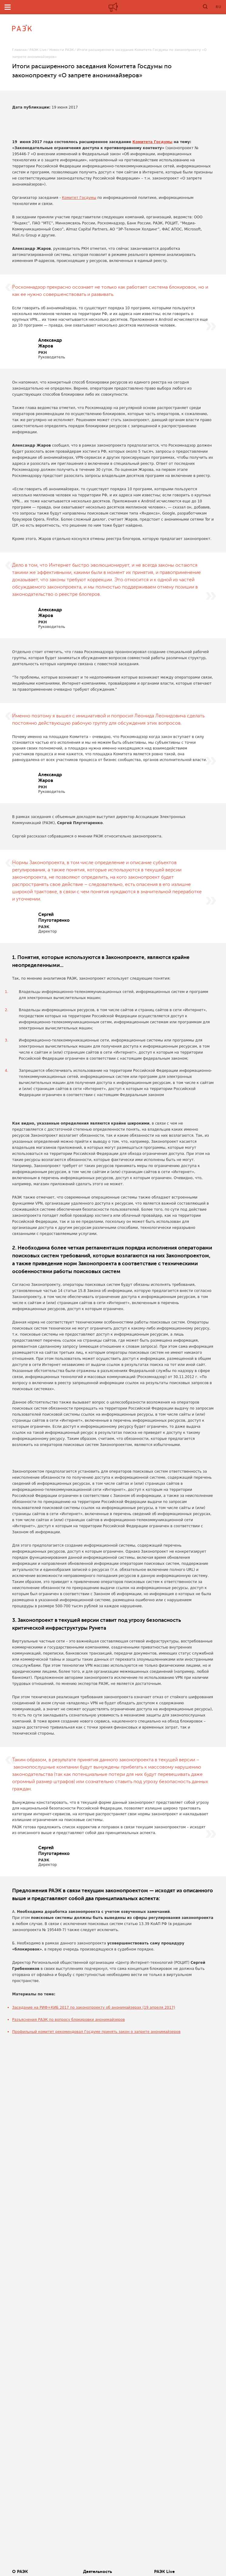 Image resolution: width=226 pixels, height=2576 pixels. Describe the element at coordinates (37, 50) in the screenshot. I see `РАЭК Live` at that location.